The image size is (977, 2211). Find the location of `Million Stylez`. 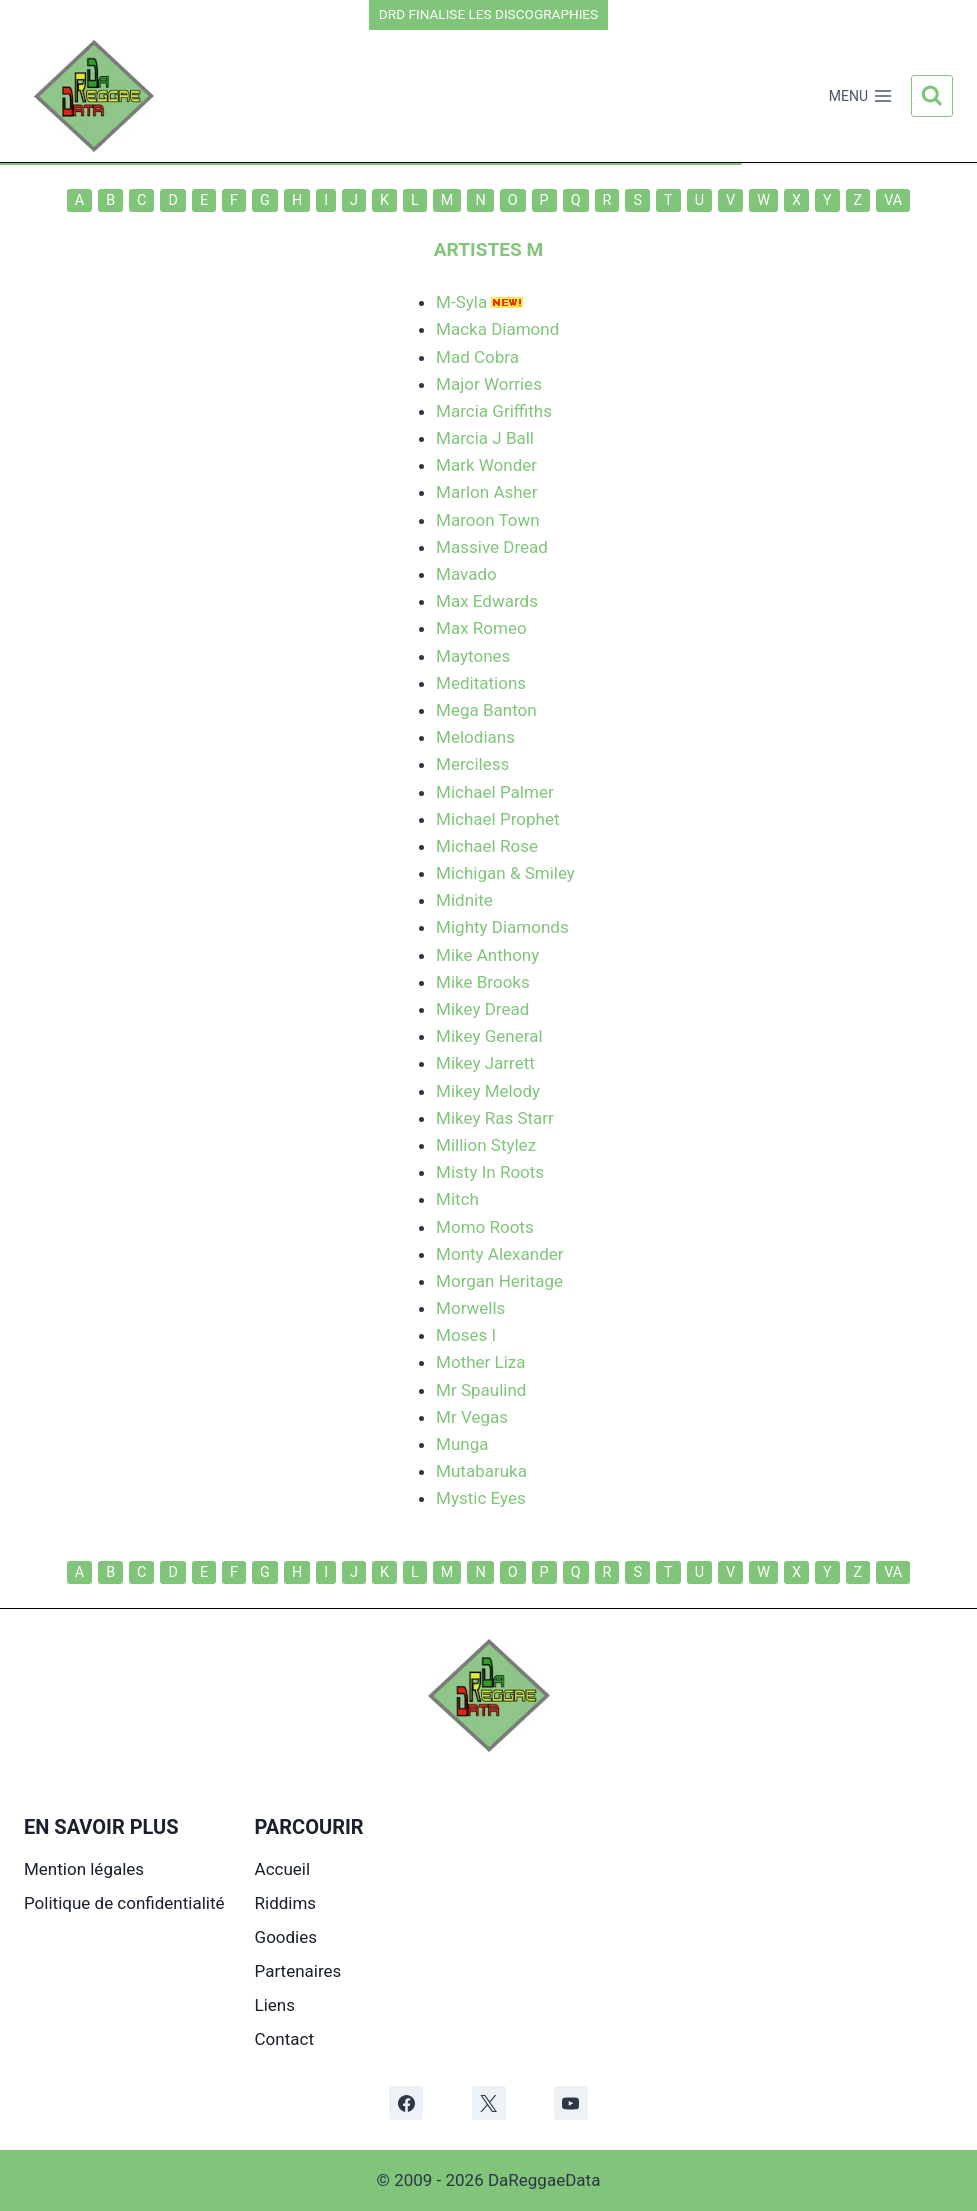

Million Stylez is located at coordinates (486, 1145).